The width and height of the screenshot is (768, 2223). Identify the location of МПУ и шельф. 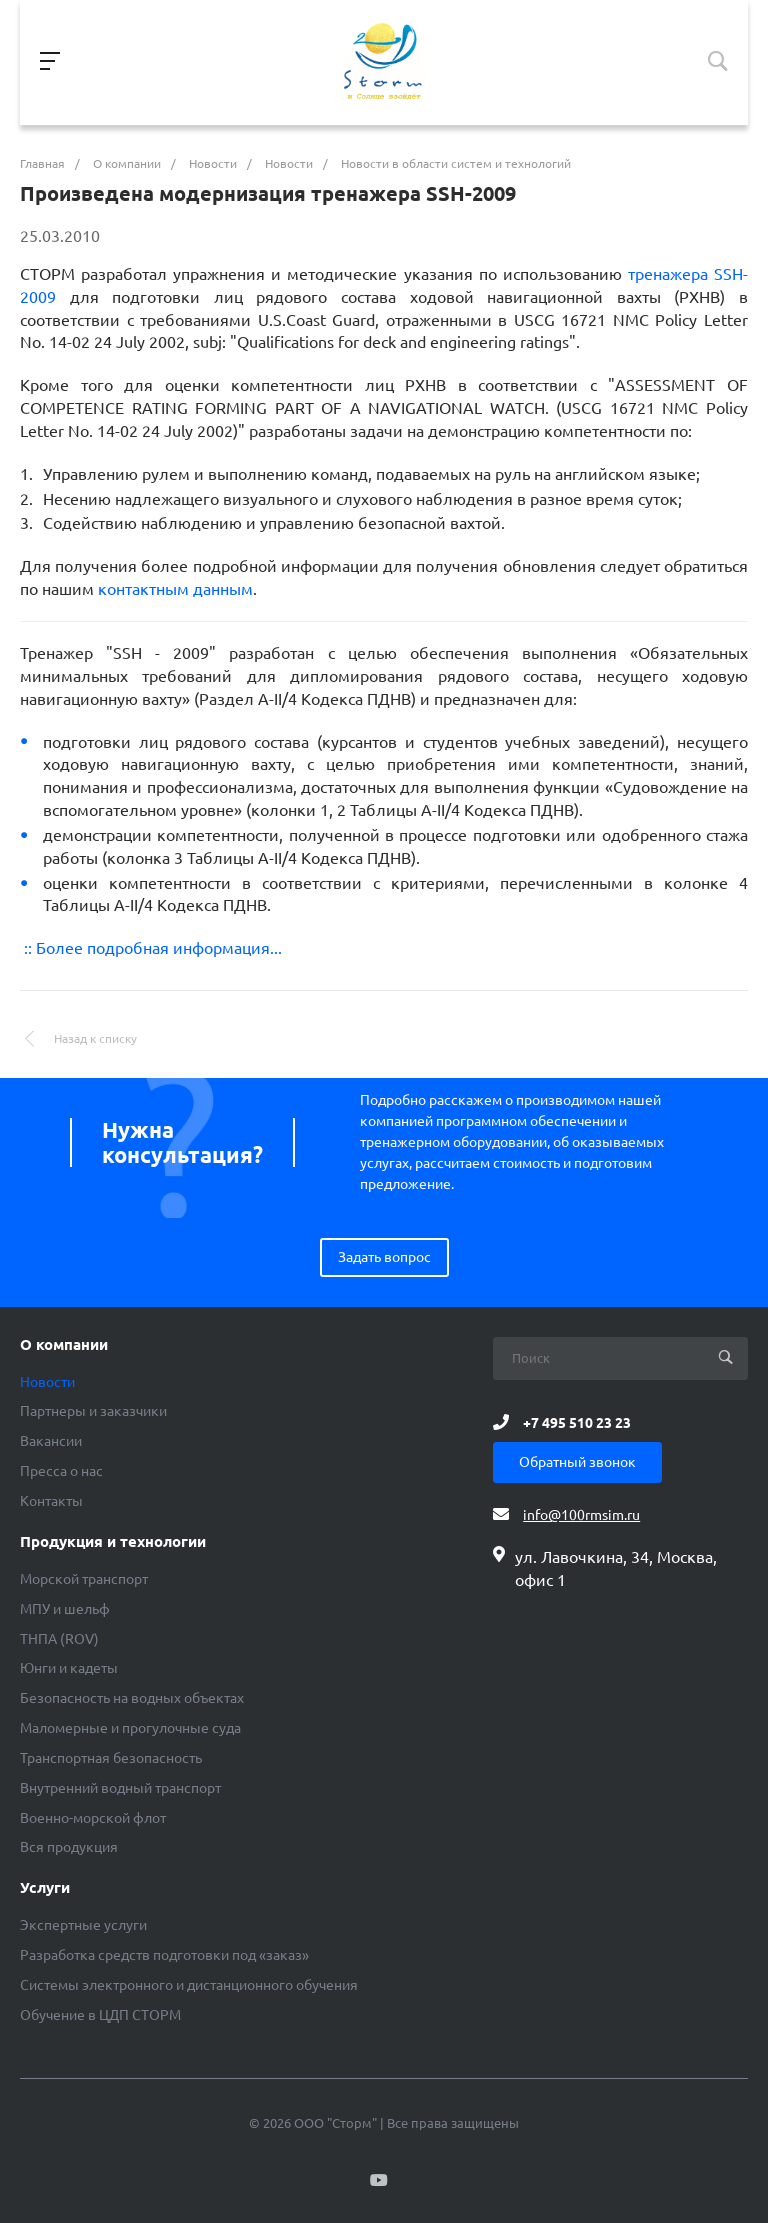
(65, 1609).